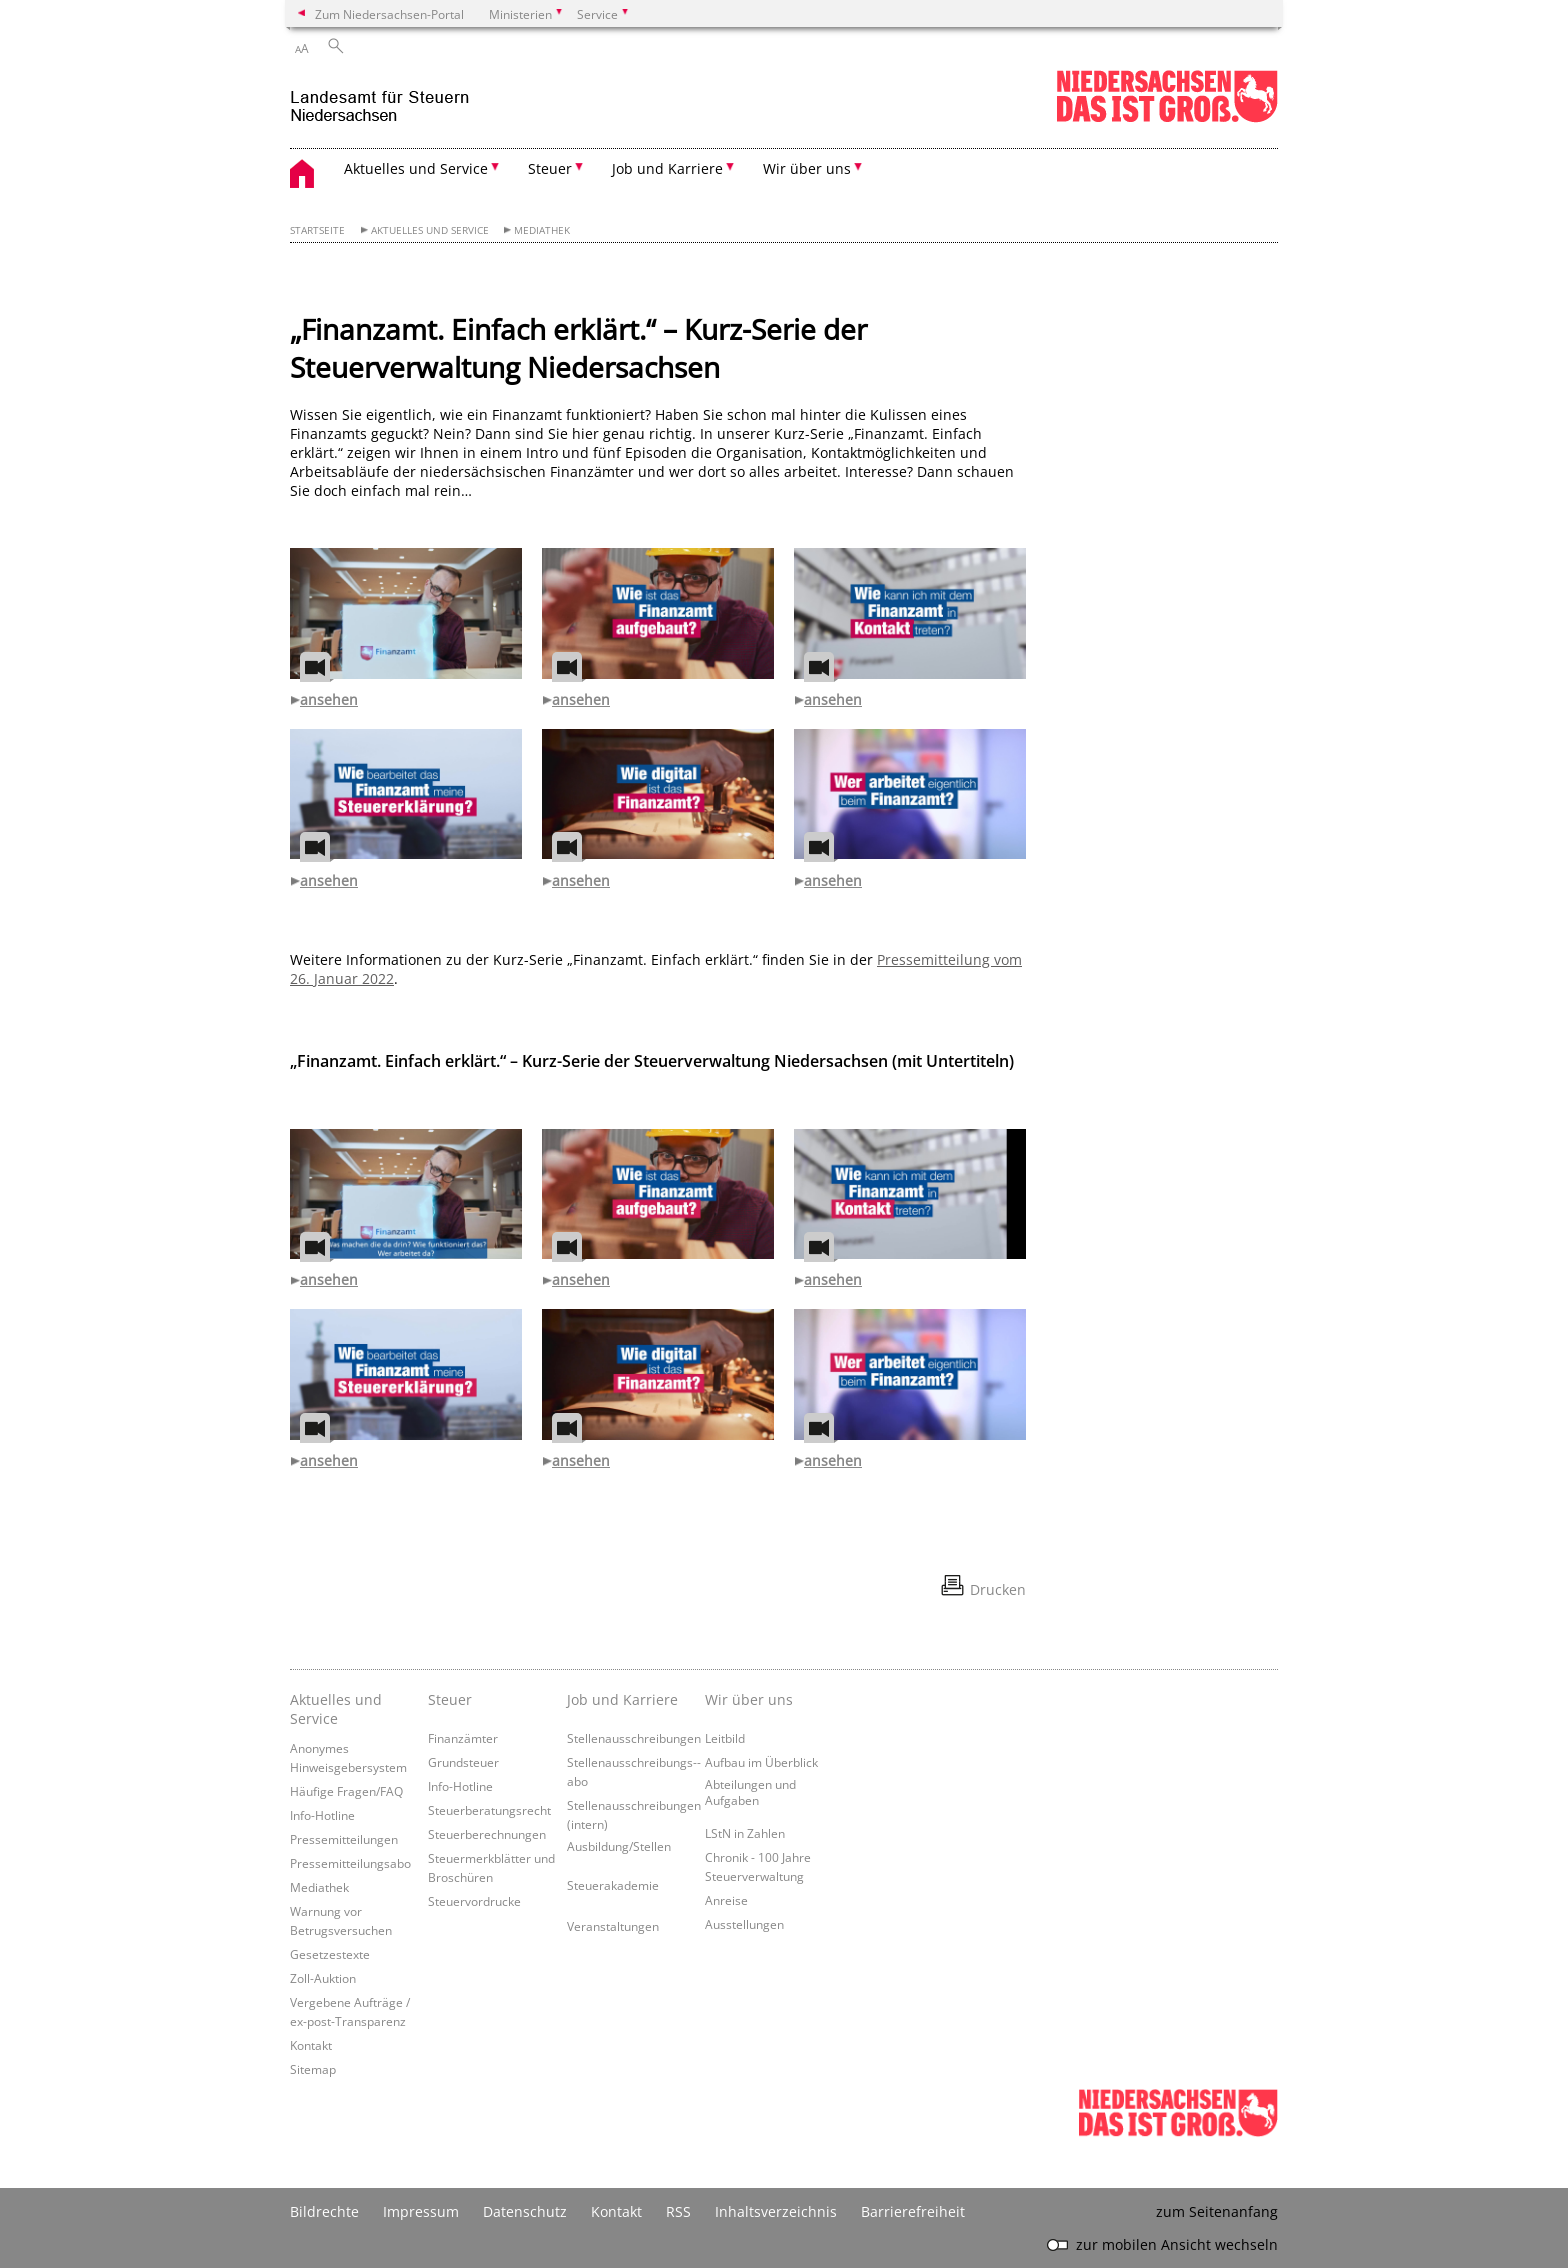 Image resolution: width=1568 pixels, height=2268 pixels. I want to click on [zum Niedersachsen-Portal wechseln], so click(1167, 118).